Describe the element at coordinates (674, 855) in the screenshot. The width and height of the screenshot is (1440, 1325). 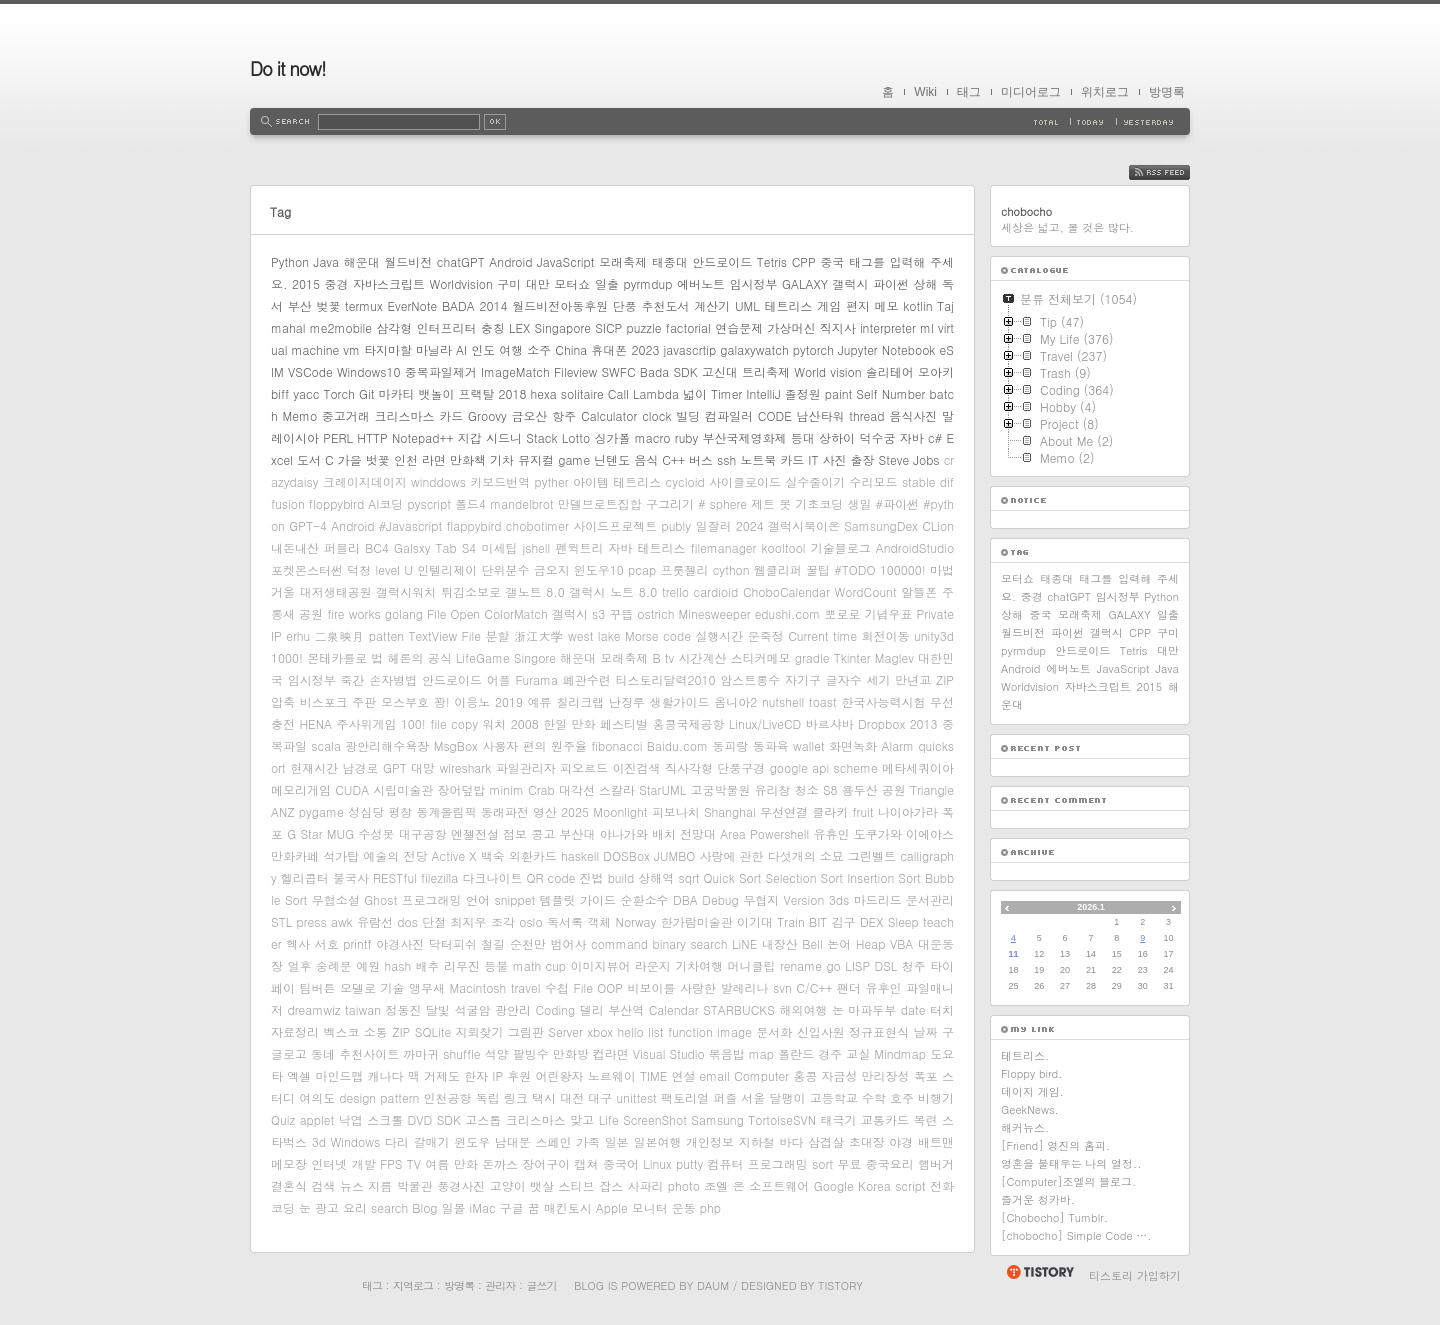
I see `JUMBO` at that location.